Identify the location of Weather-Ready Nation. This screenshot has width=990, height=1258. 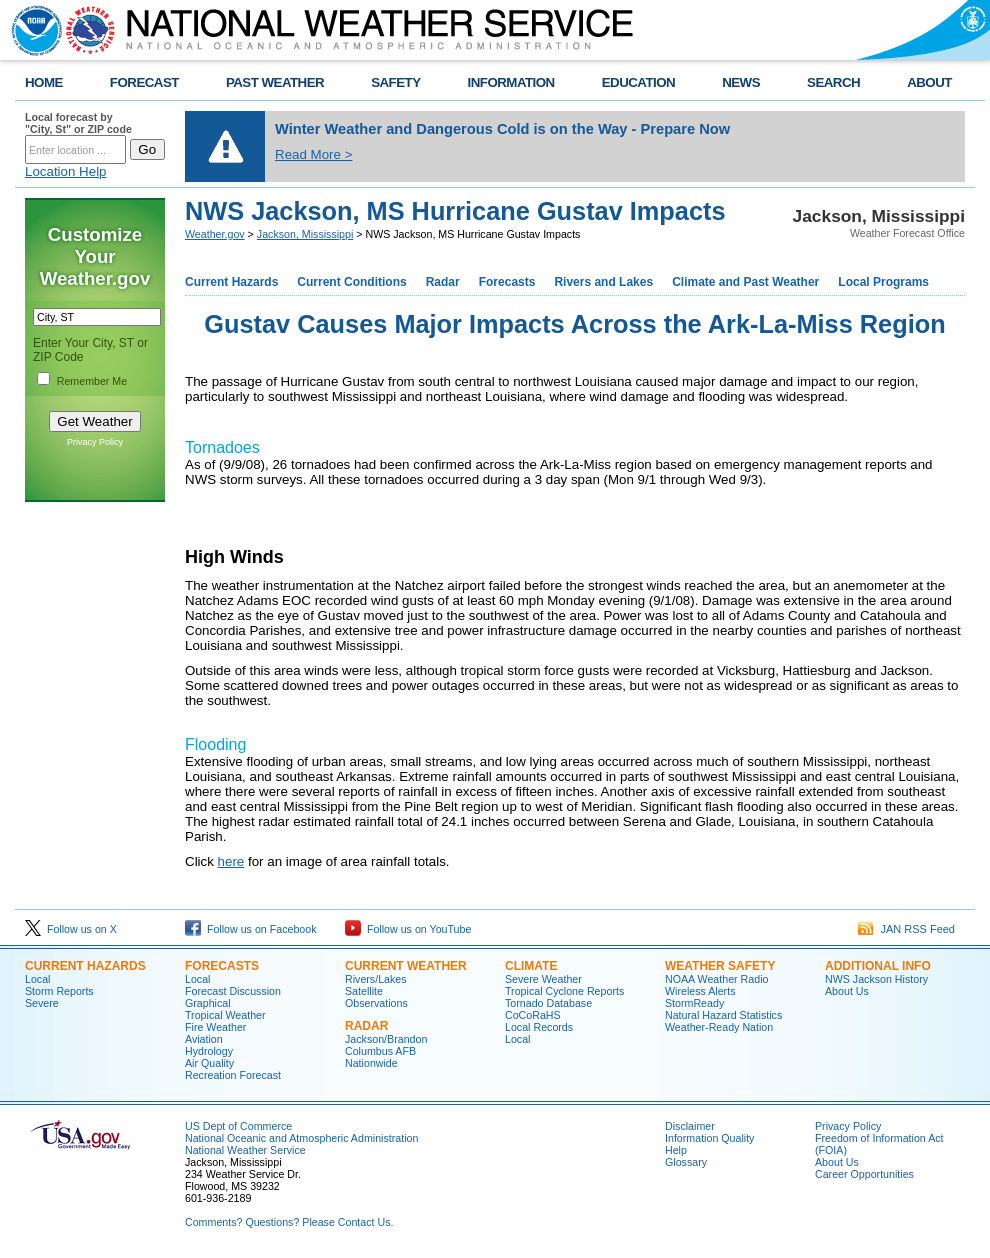
(719, 1027).